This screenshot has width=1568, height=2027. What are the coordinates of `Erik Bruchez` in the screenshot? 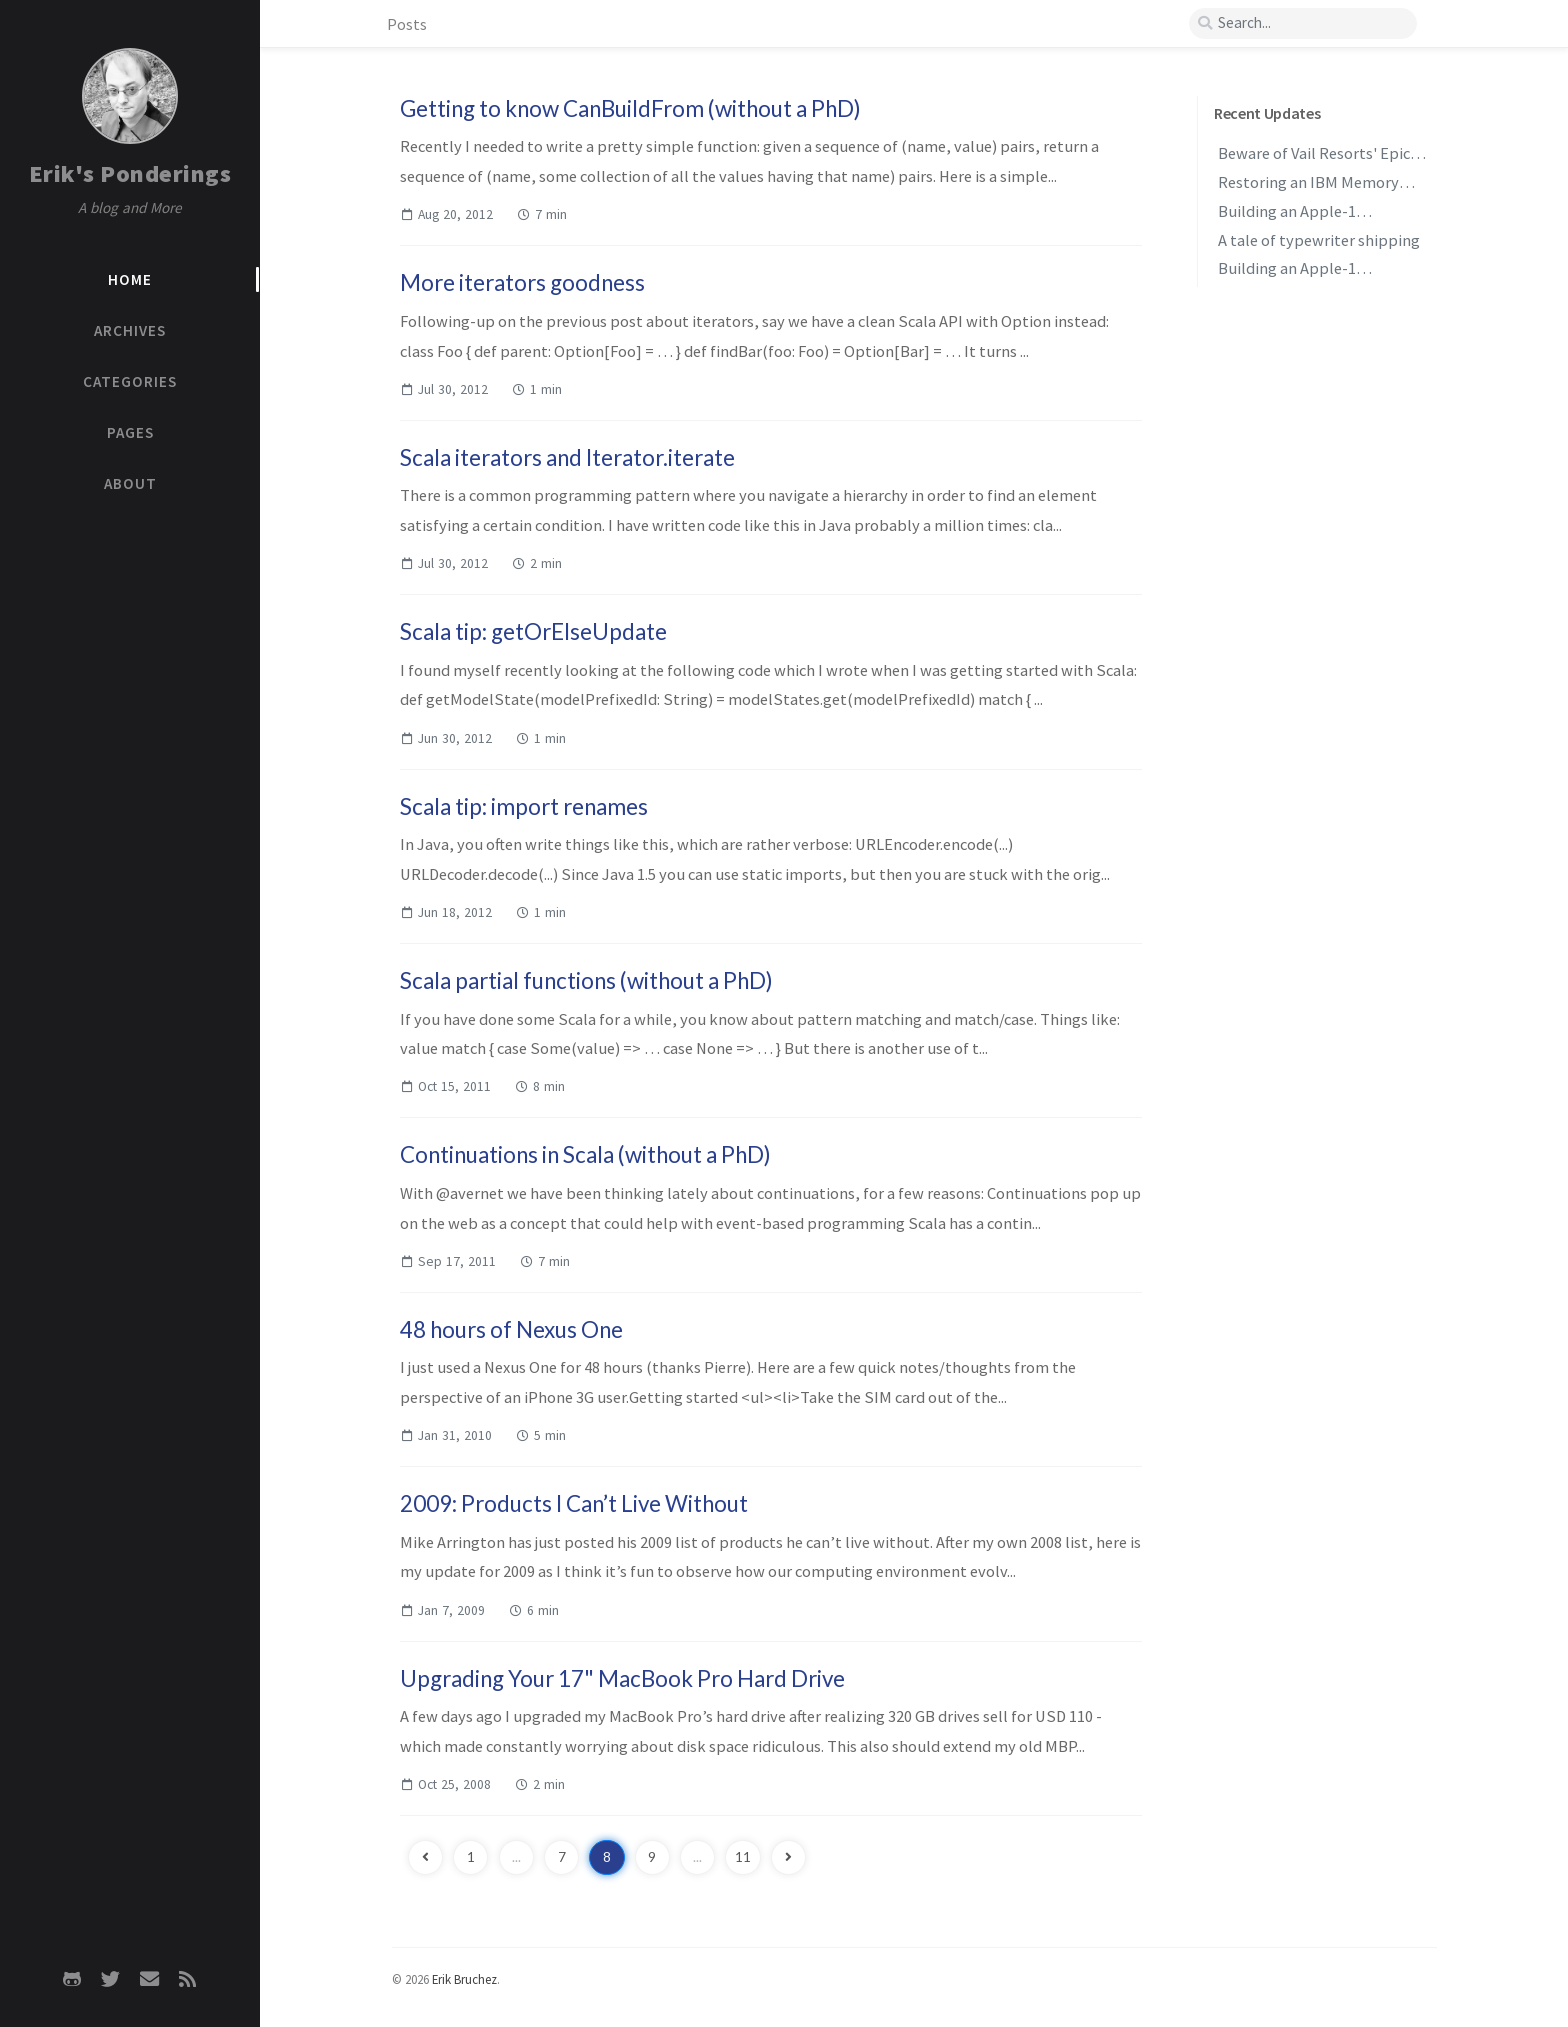 It's located at (464, 1979).